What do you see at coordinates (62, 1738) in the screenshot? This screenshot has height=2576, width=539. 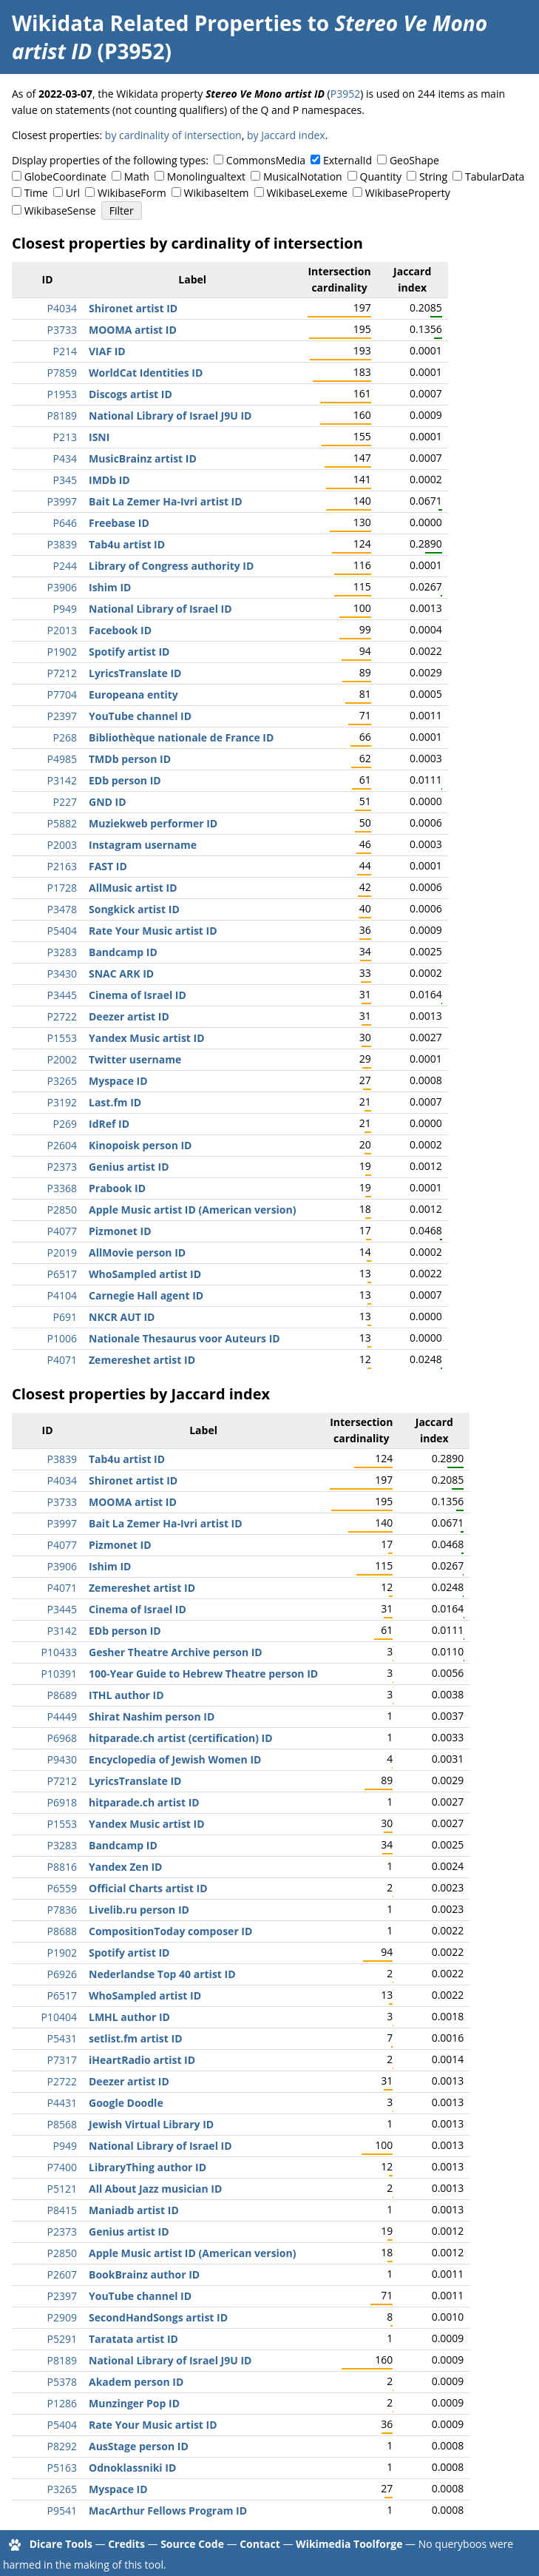 I see `P6968` at bounding box center [62, 1738].